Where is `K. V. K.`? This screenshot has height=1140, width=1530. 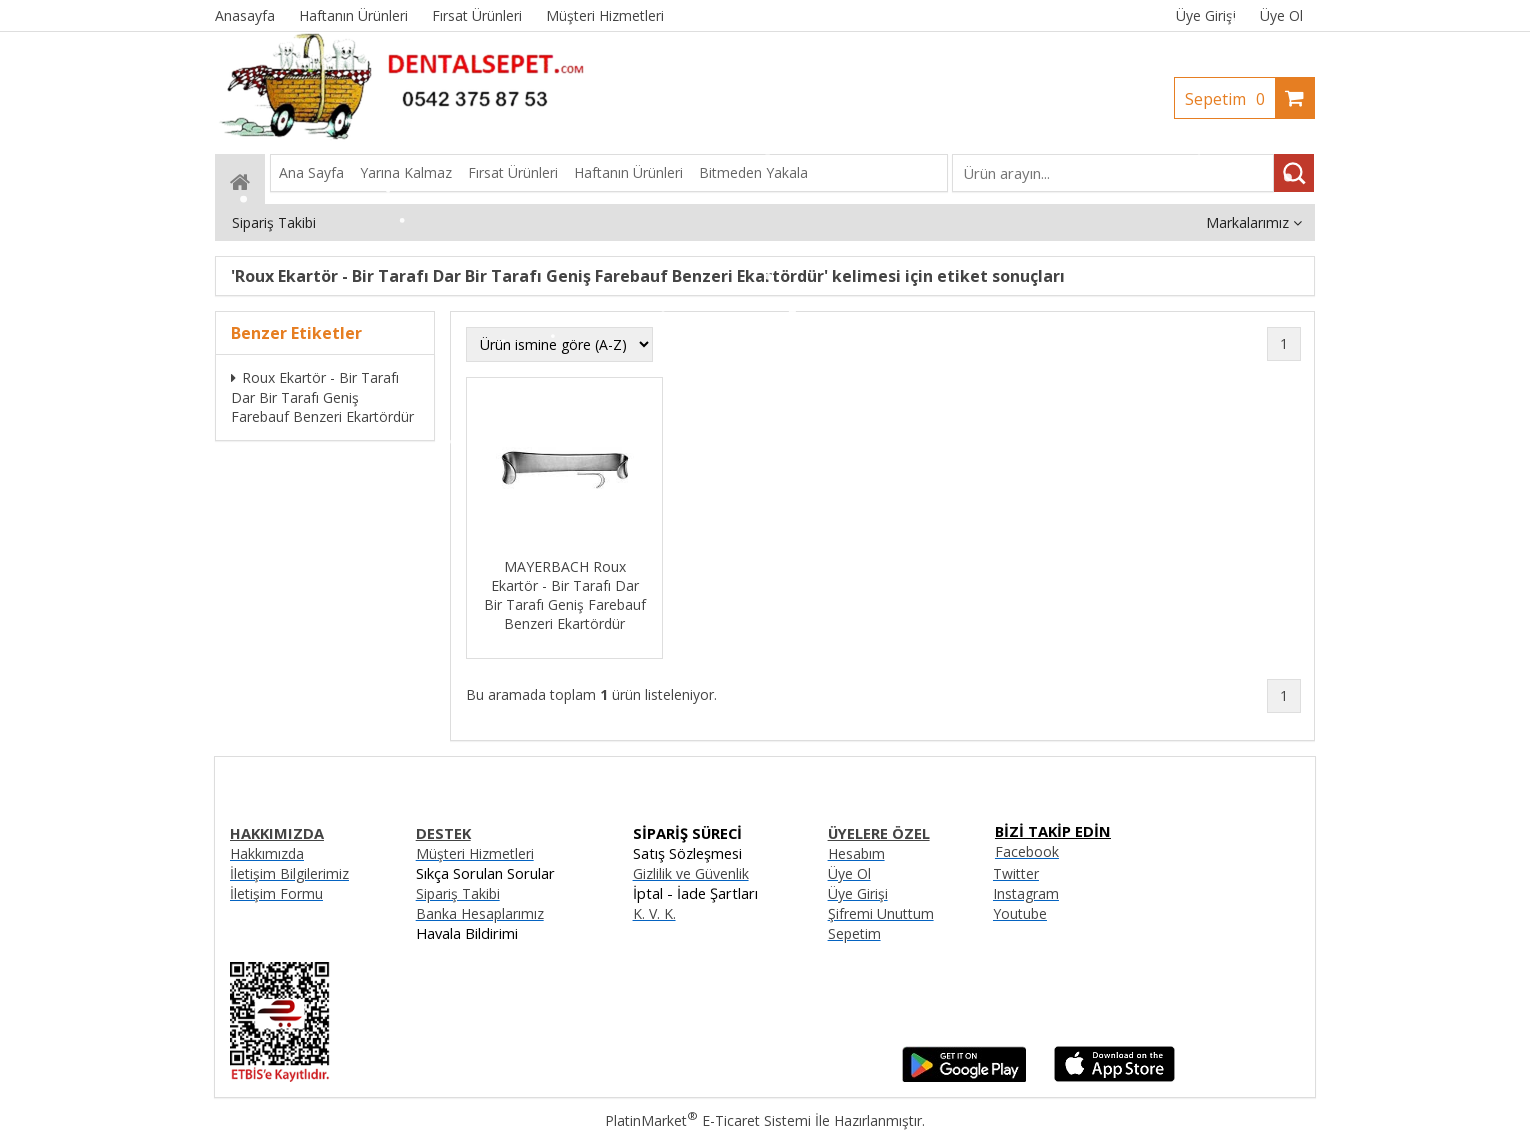 K. V. K. is located at coordinates (654, 913).